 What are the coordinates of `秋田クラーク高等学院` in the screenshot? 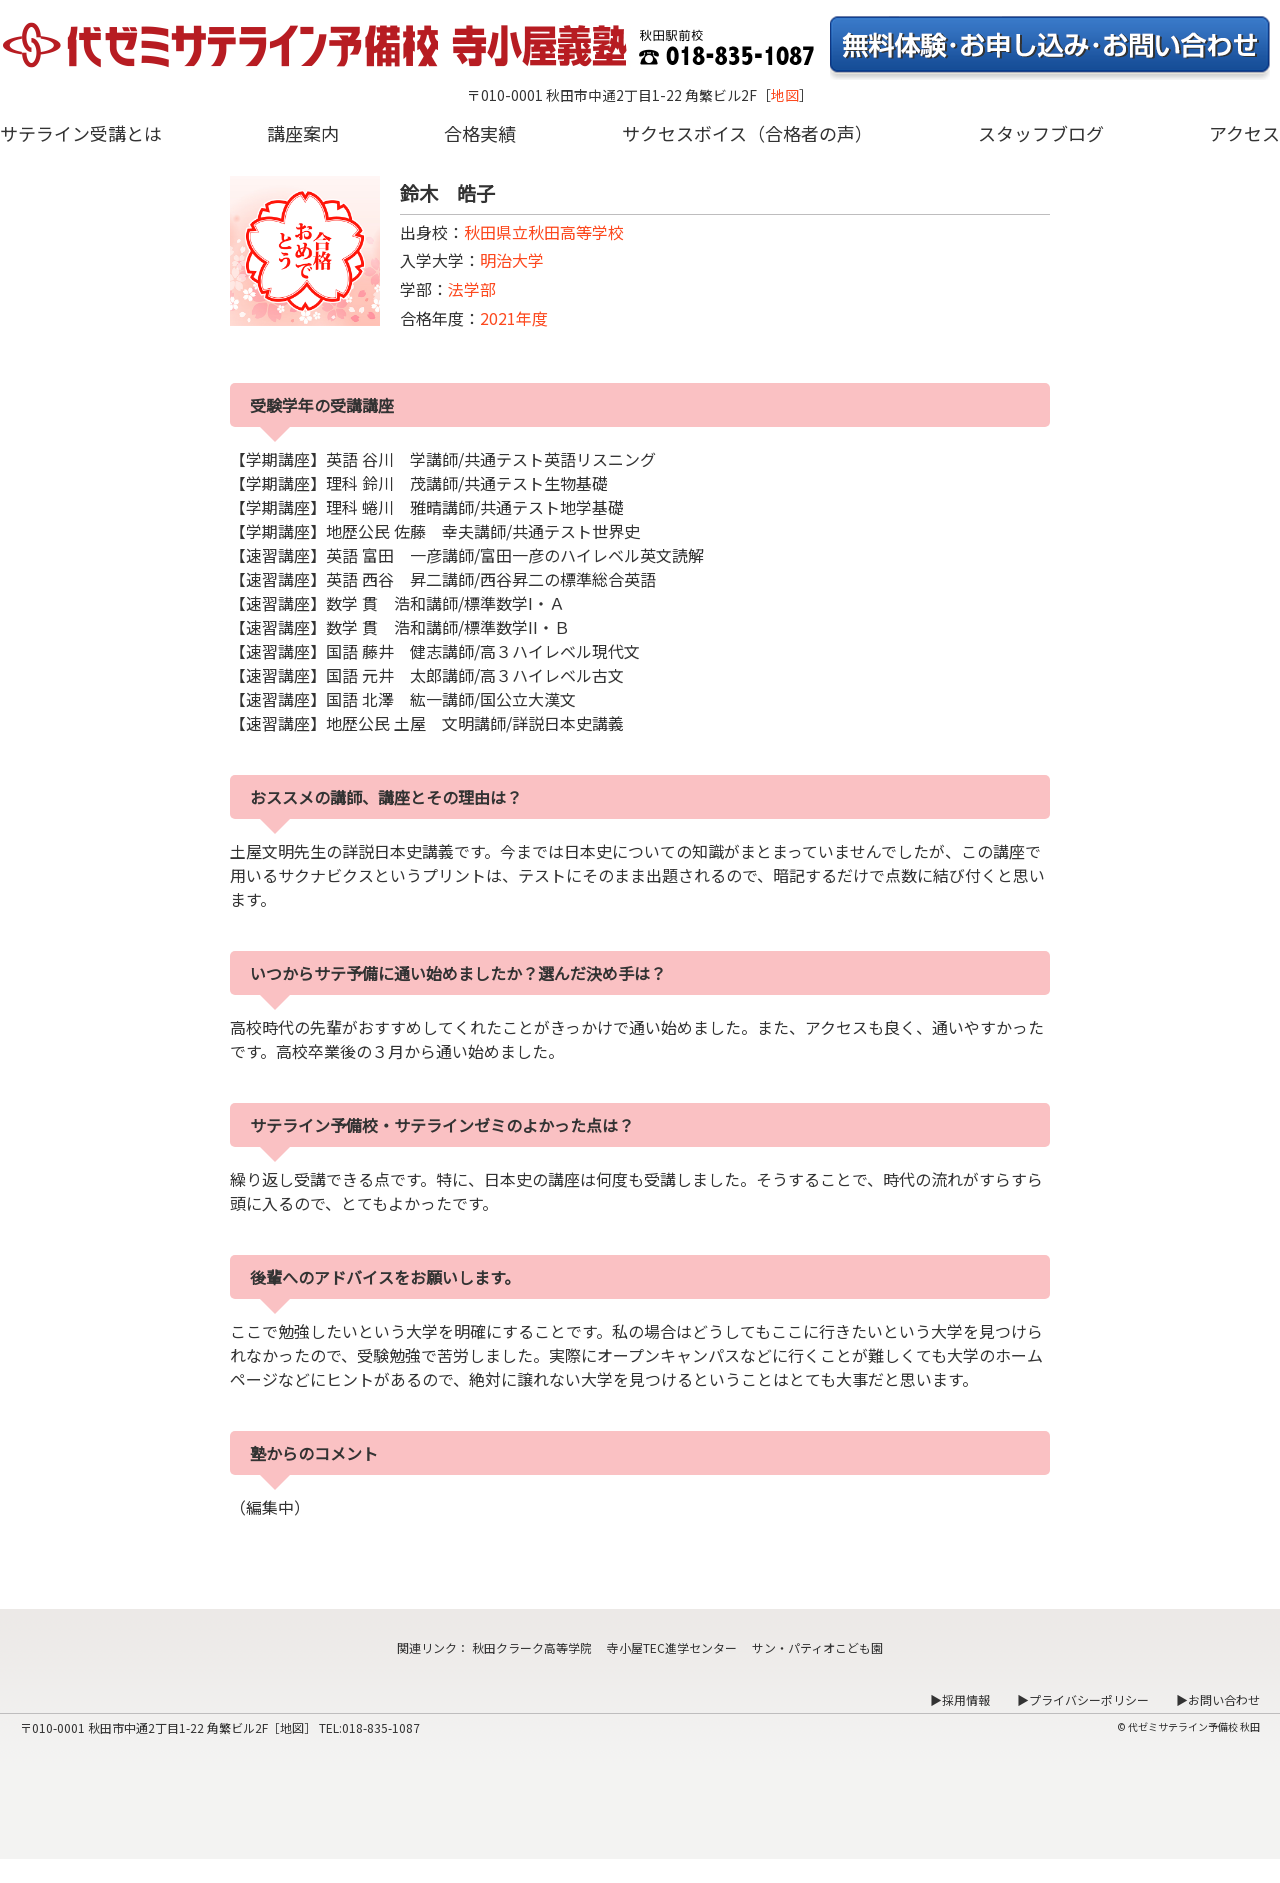 It's located at (532, 1647).